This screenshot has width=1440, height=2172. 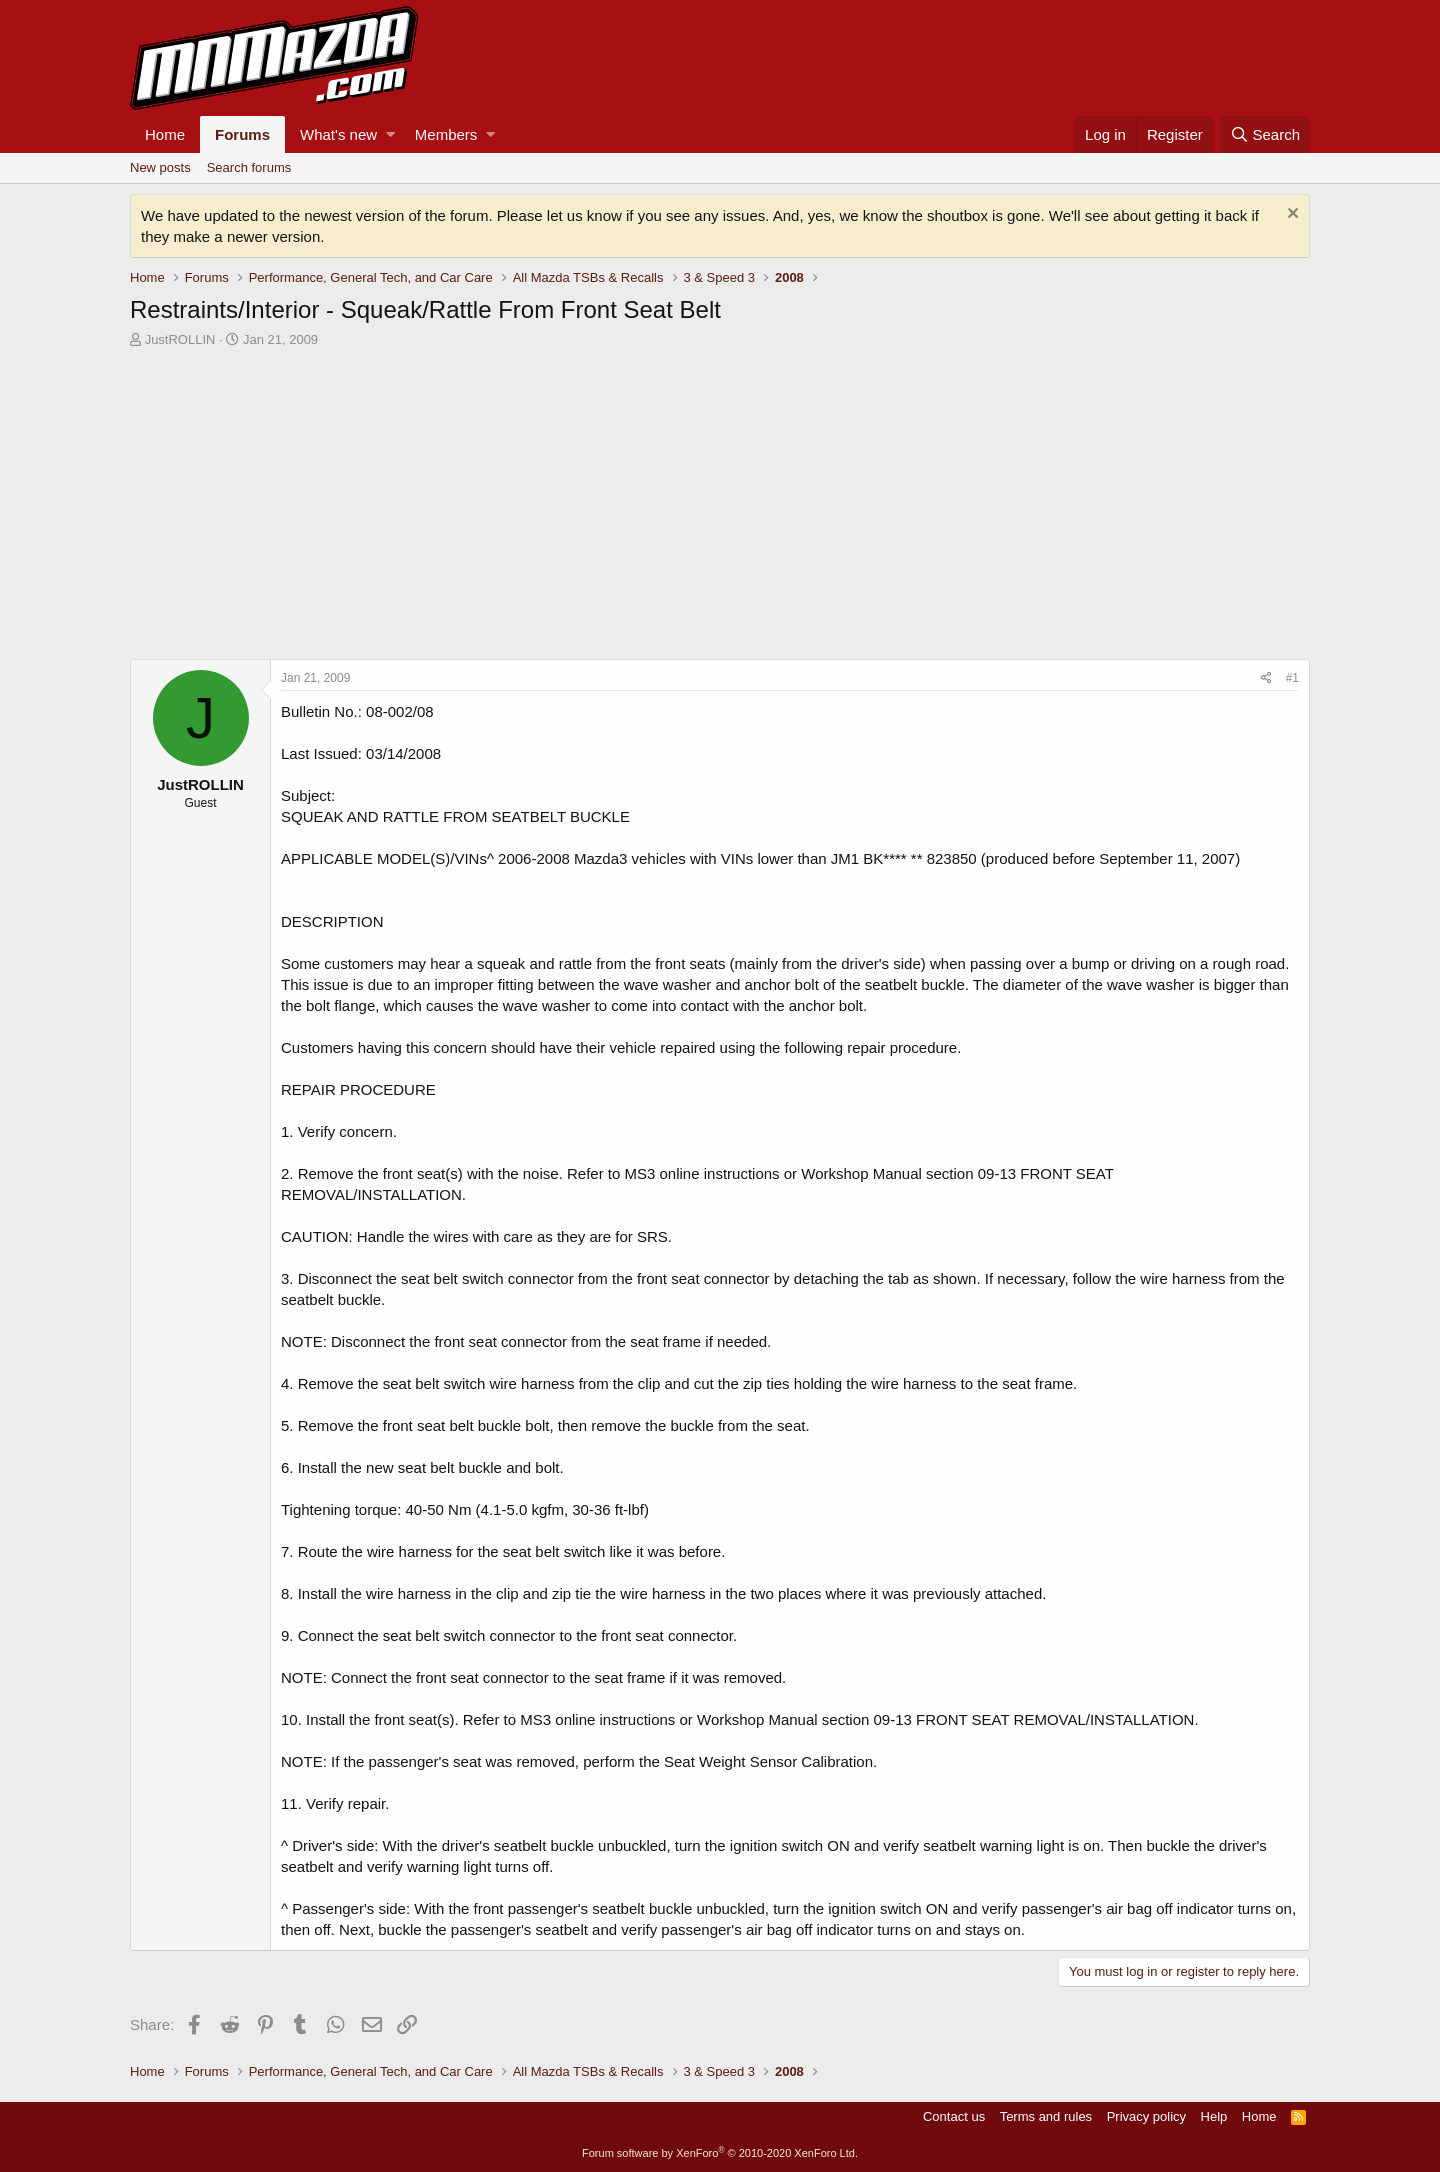 What do you see at coordinates (338, 134) in the screenshot?
I see `What's new` at bounding box center [338, 134].